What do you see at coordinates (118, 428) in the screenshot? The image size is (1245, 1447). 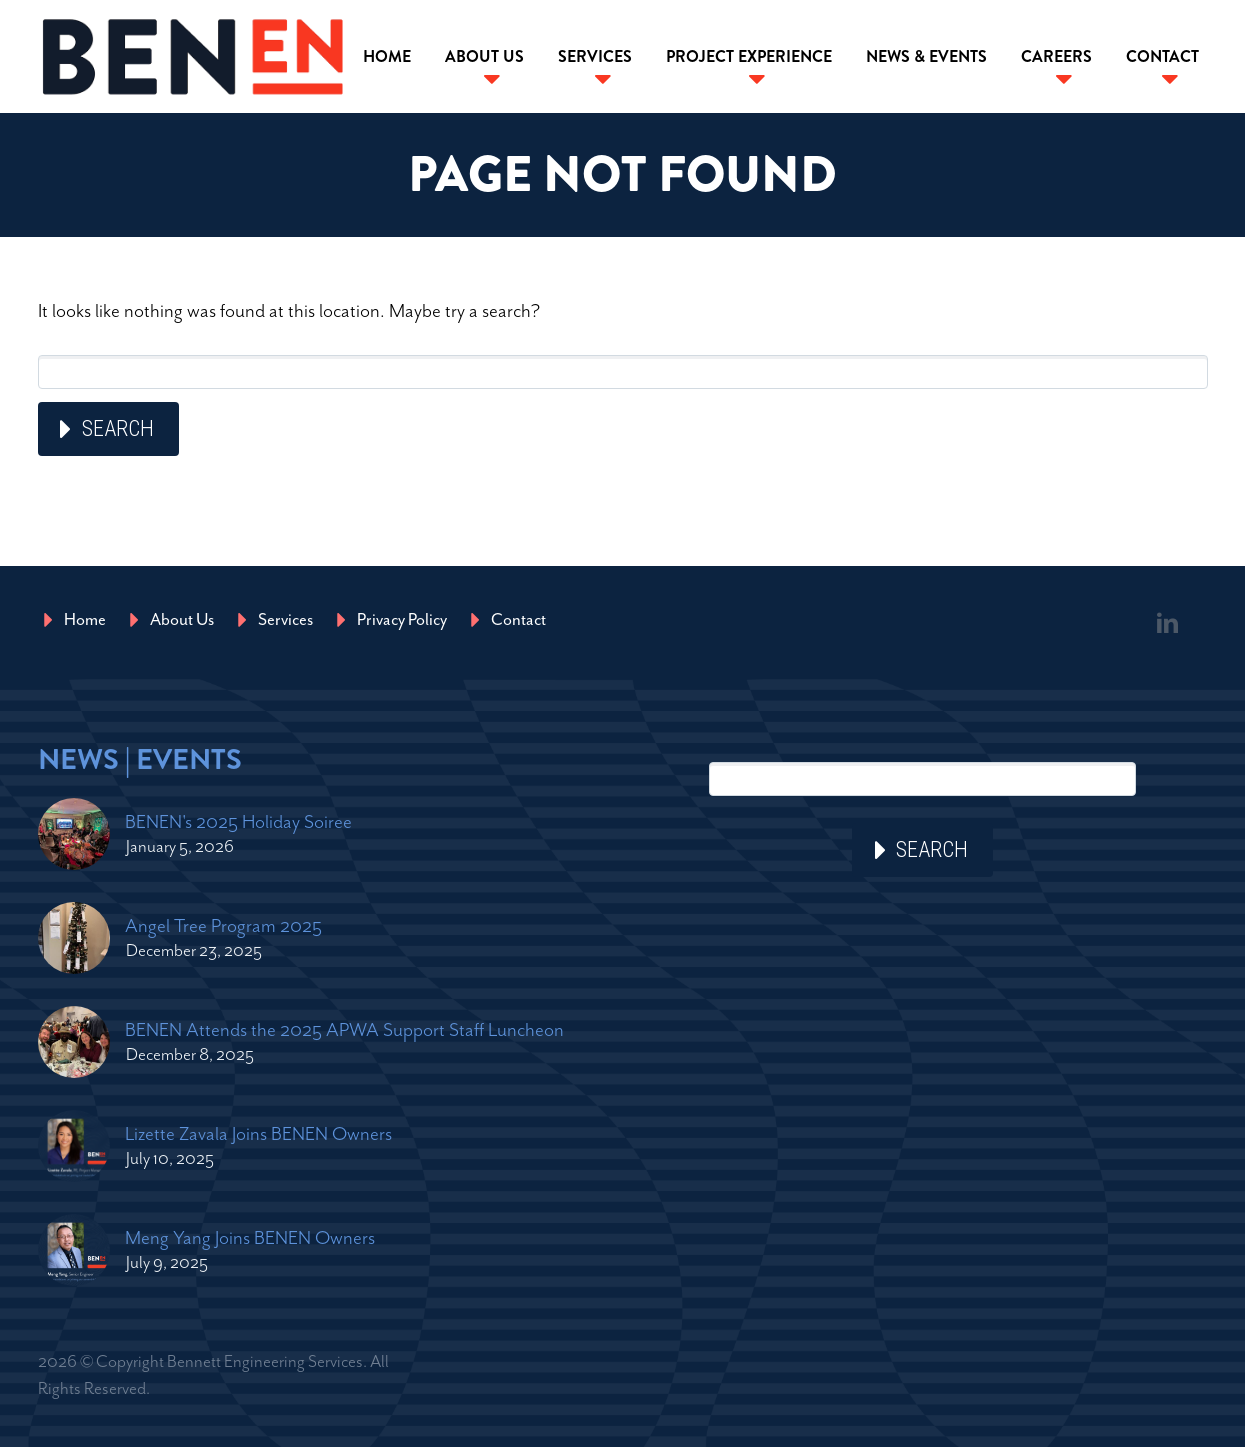 I see `Search` at bounding box center [118, 428].